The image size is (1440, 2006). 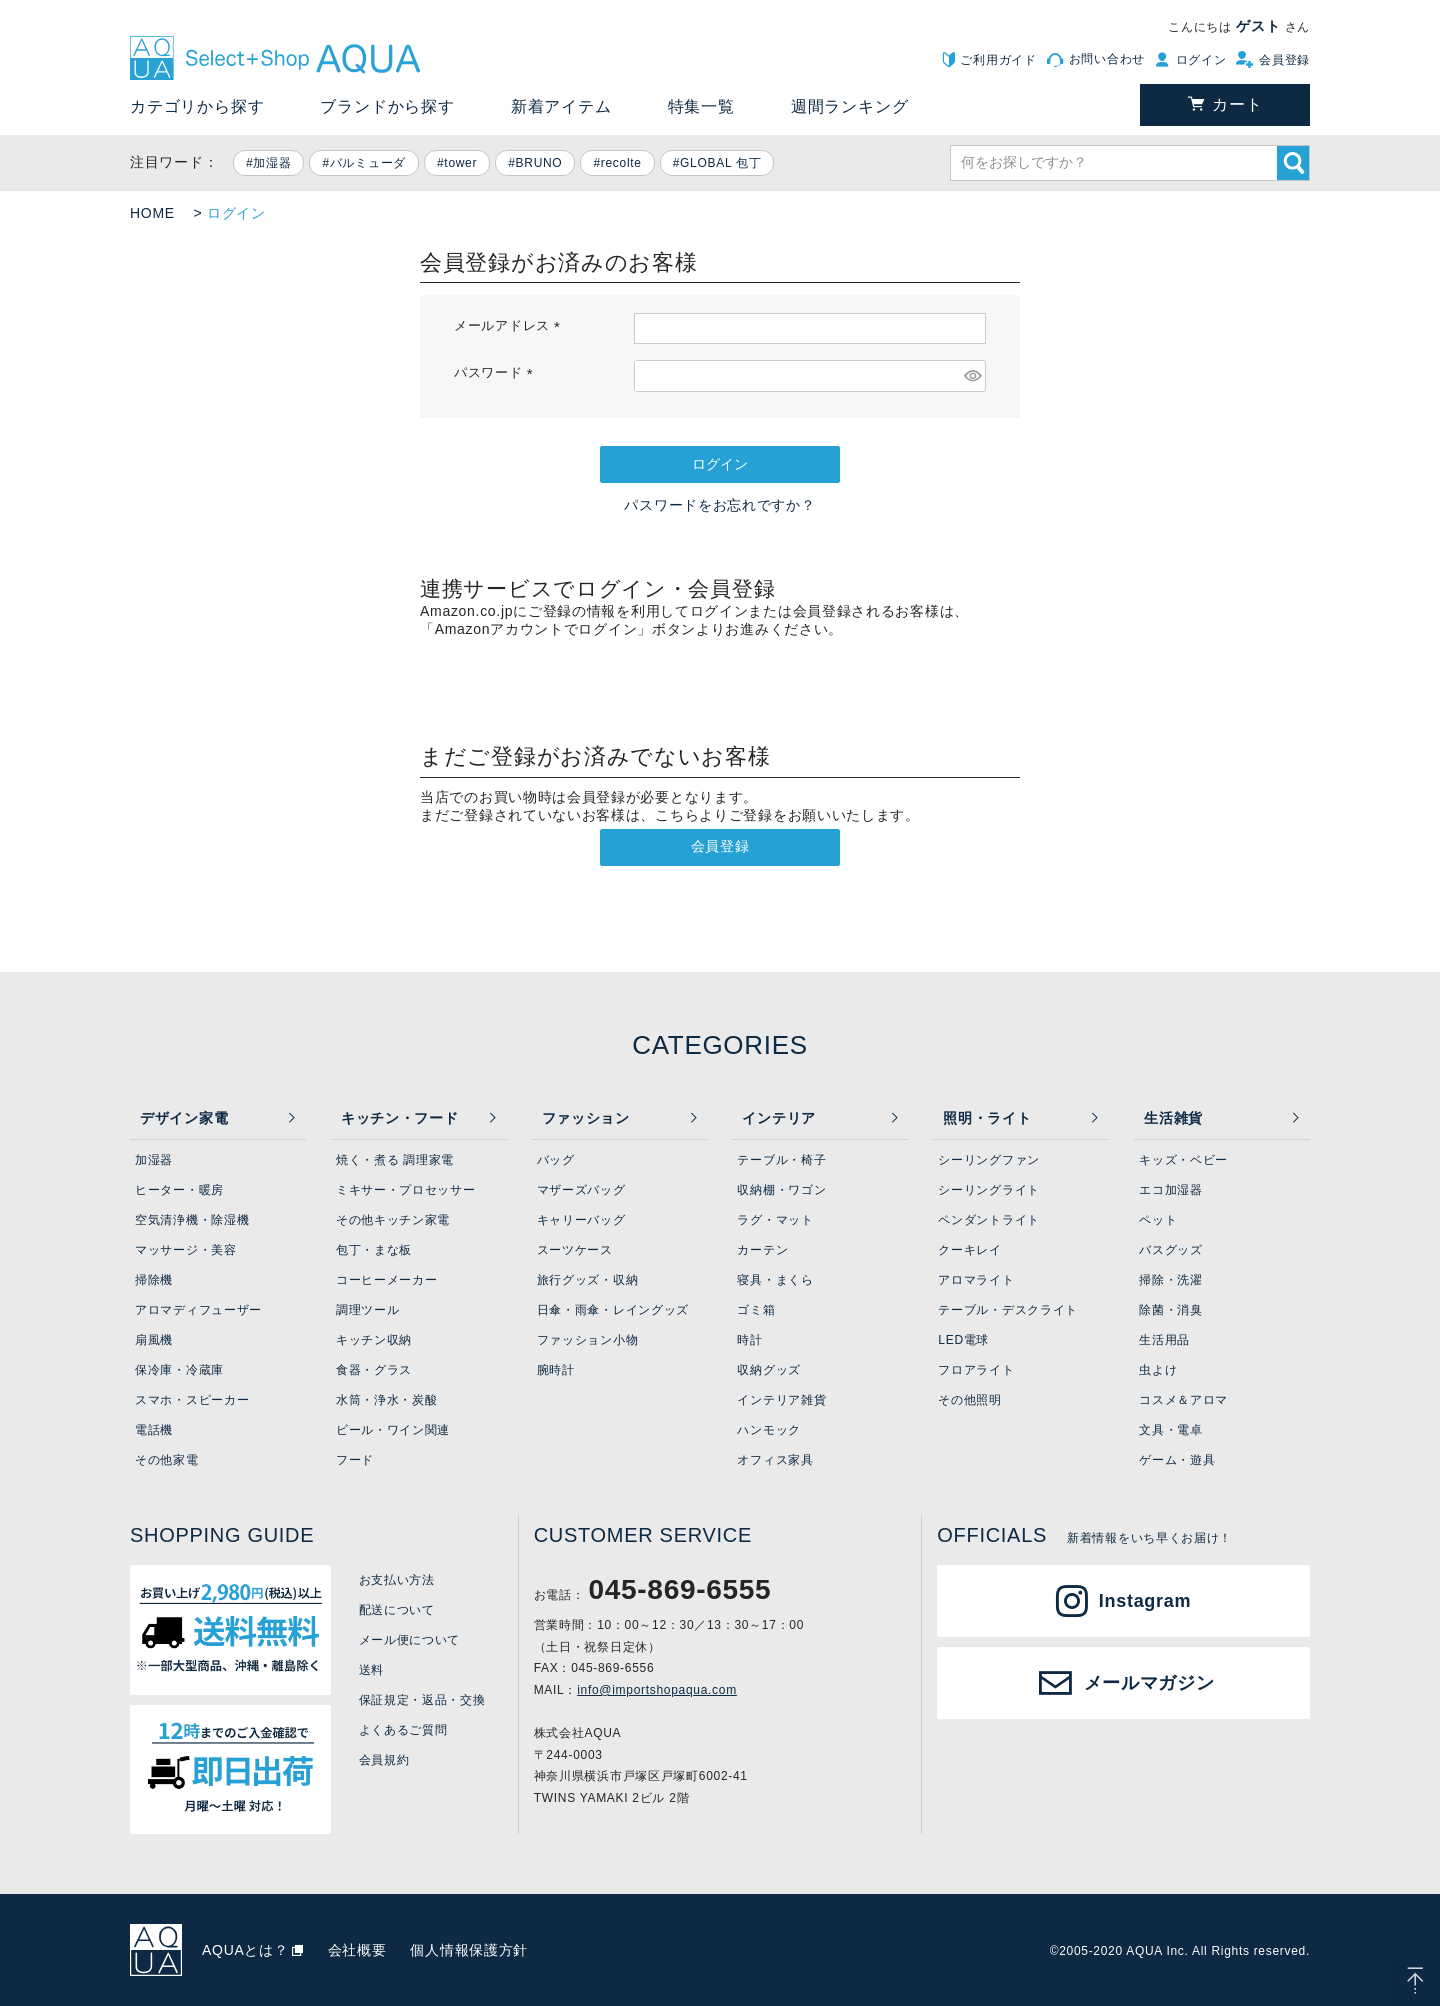 What do you see at coordinates (154, 1430) in the screenshot?
I see `電話機` at bounding box center [154, 1430].